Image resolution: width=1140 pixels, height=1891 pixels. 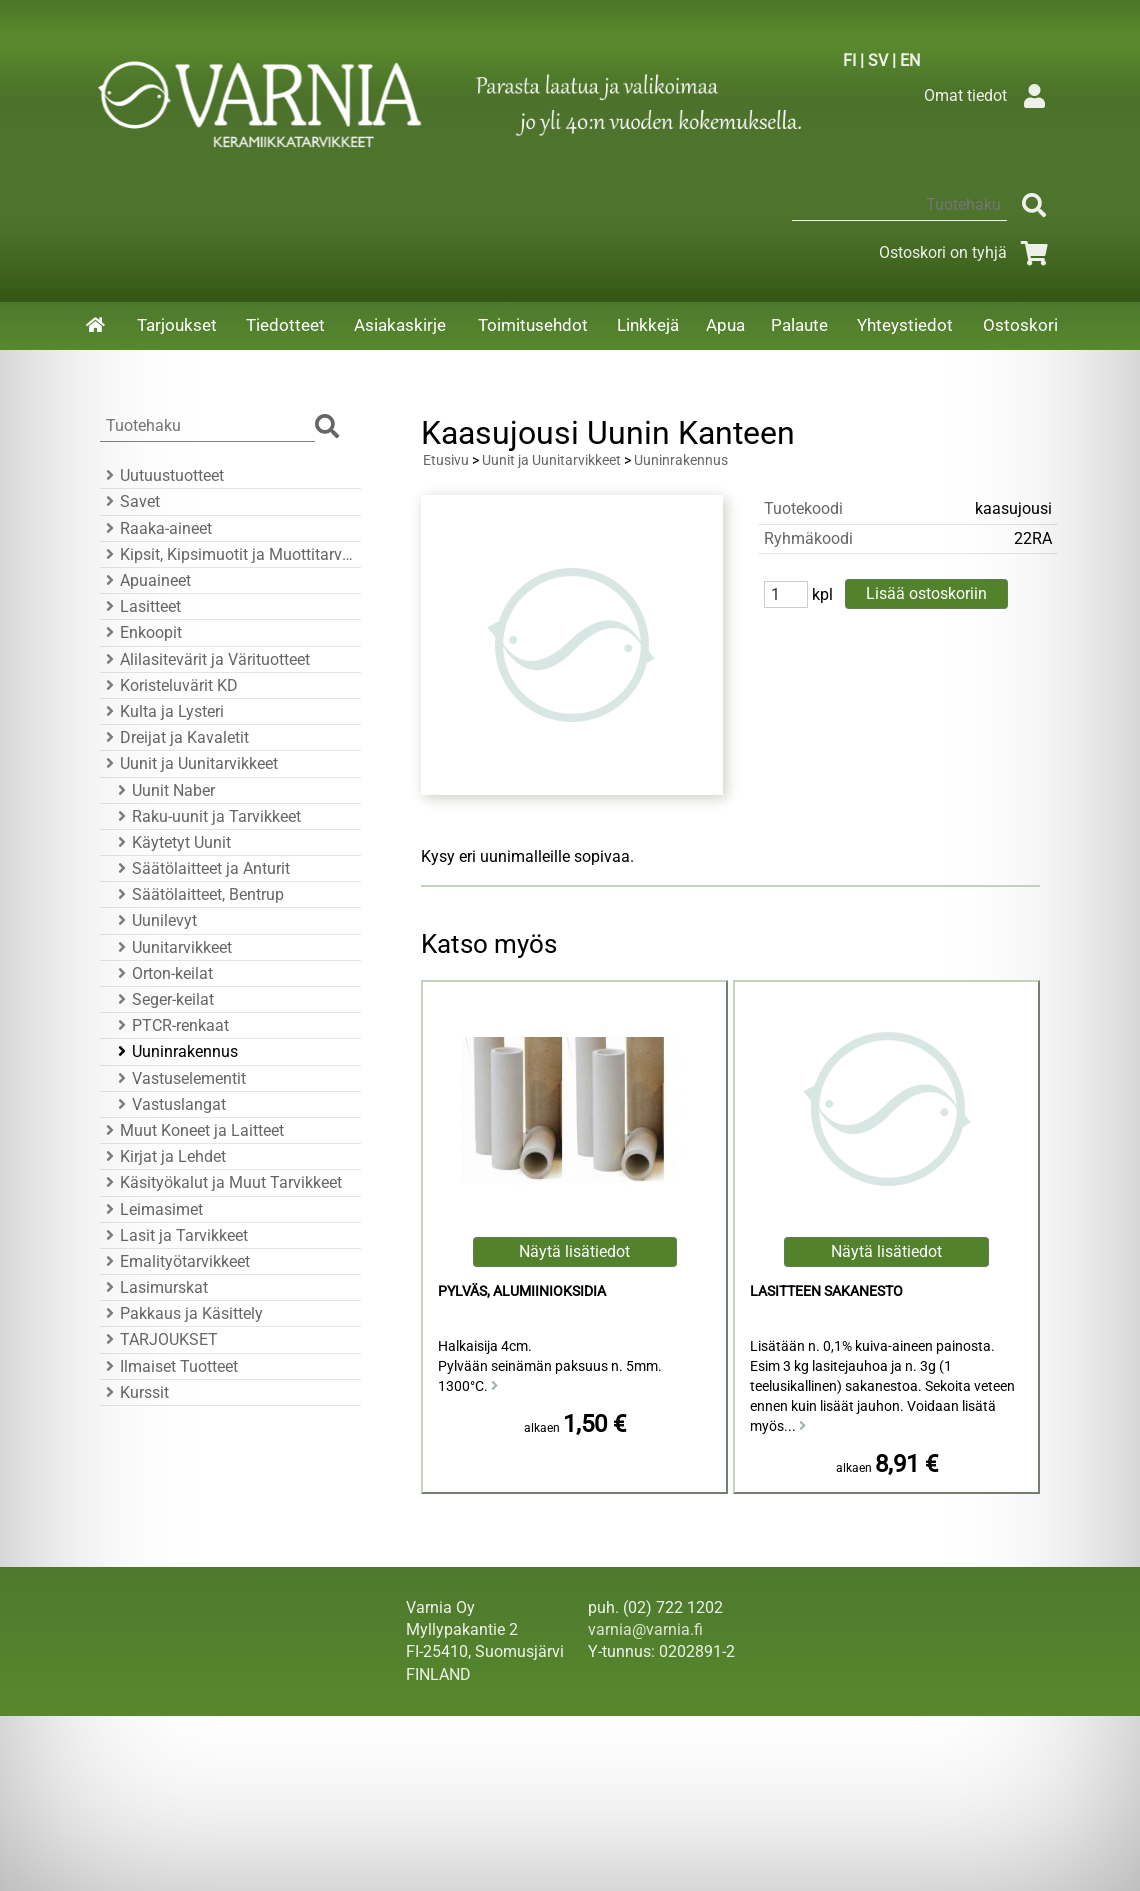 I want to click on Apuaineet, so click(x=145, y=580).